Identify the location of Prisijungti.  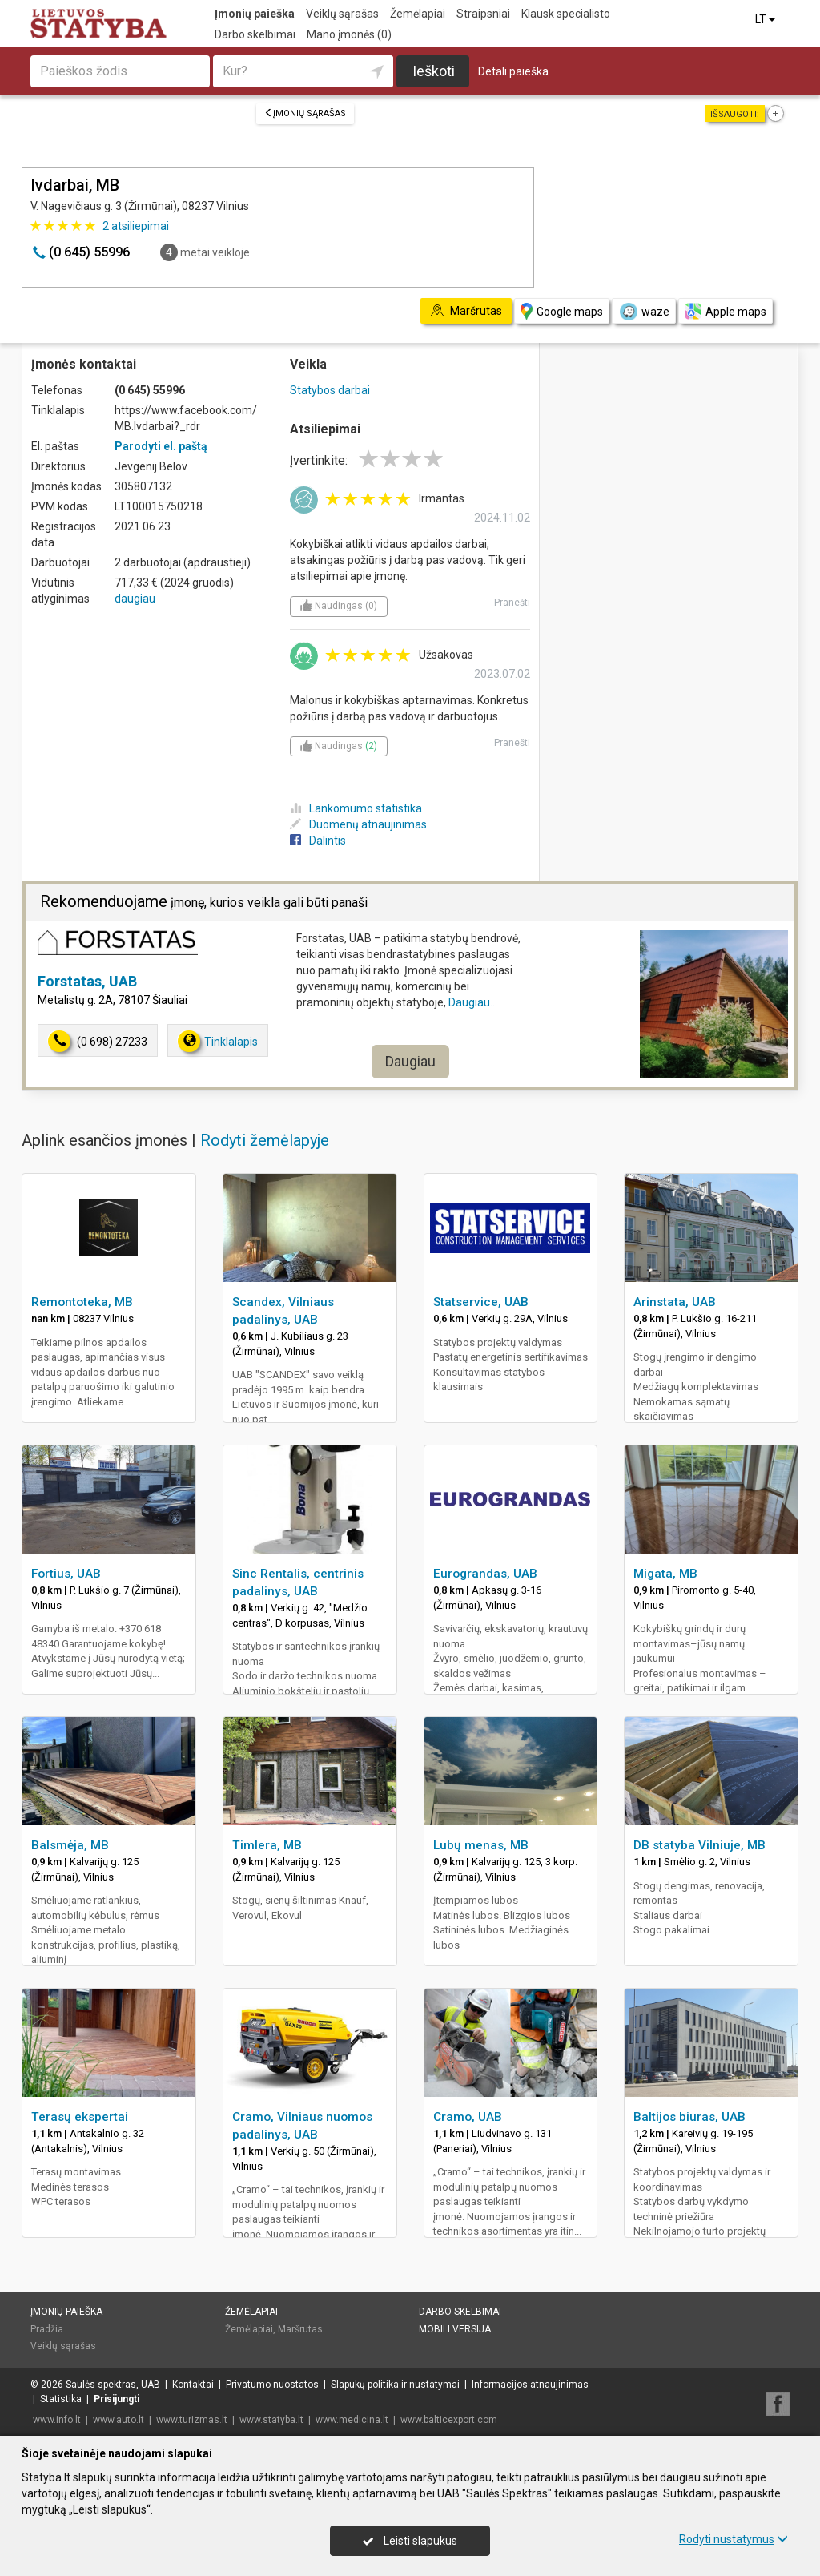
(116, 2399).